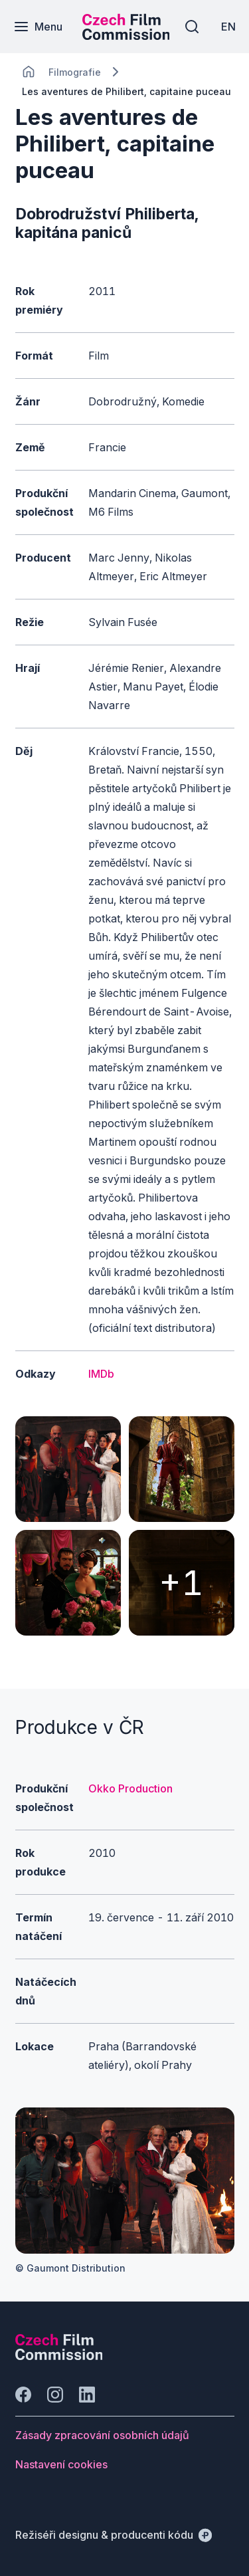  What do you see at coordinates (59, 2356) in the screenshot?
I see `[Logo společnosti Perspectivo]` at bounding box center [59, 2356].